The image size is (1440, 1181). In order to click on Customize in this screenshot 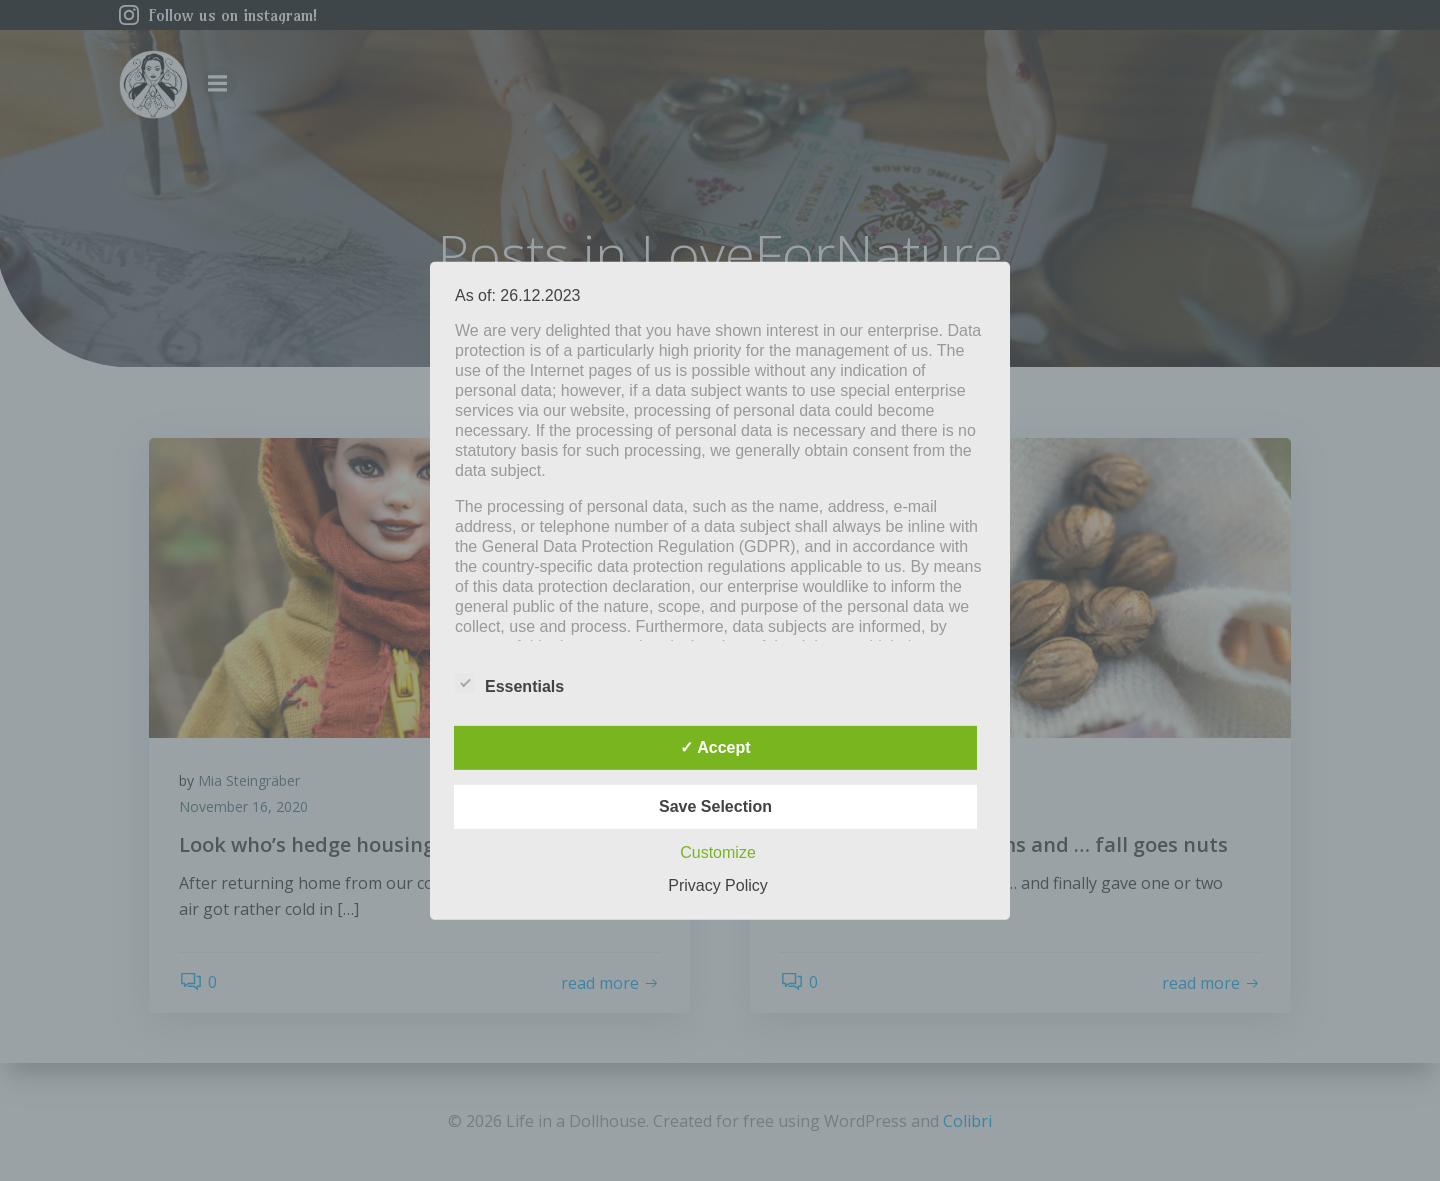, I will do `click(718, 852)`.